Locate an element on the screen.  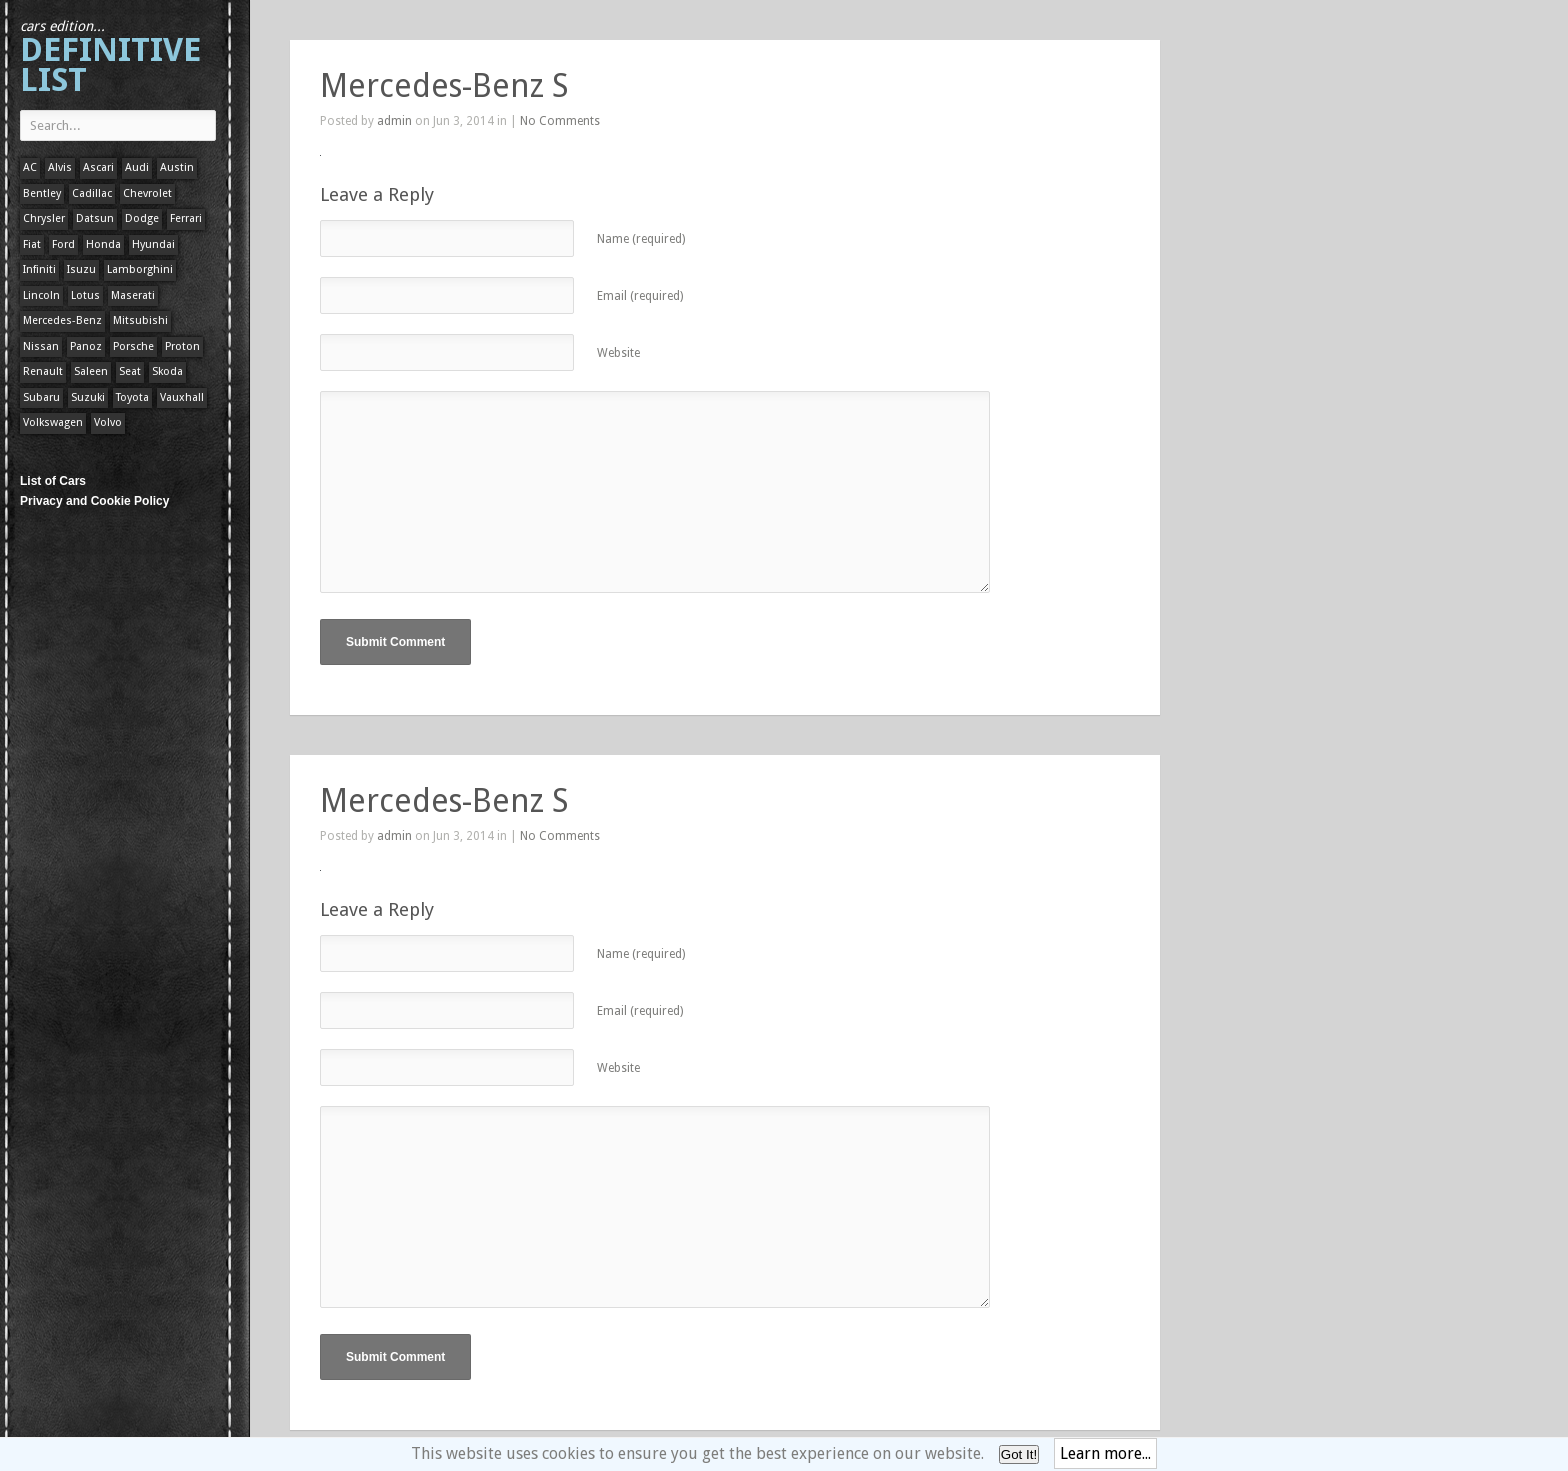
Volvo [Volvo (1 item)] is located at coordinates (108, 422).